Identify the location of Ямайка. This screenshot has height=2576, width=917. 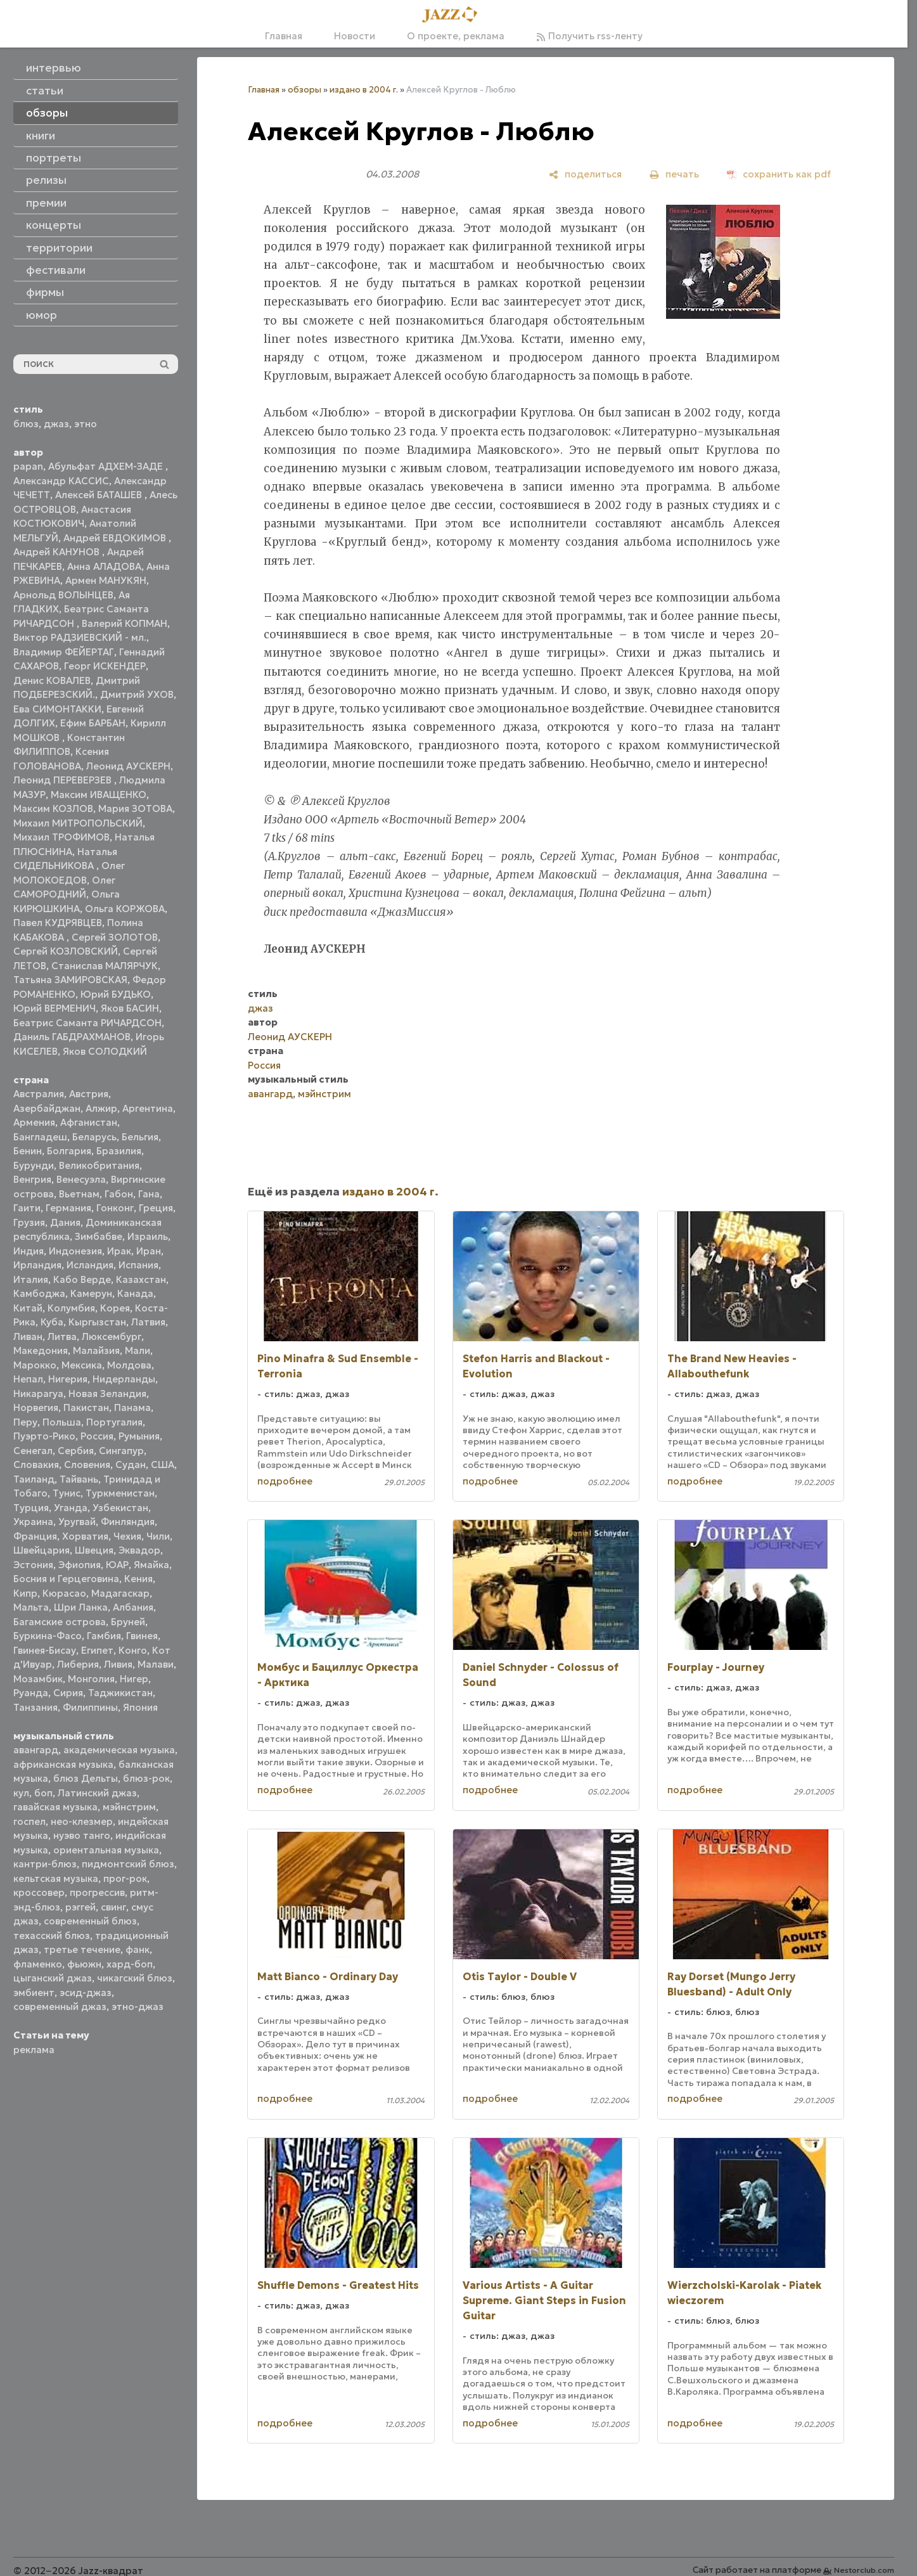
(151, 1565).